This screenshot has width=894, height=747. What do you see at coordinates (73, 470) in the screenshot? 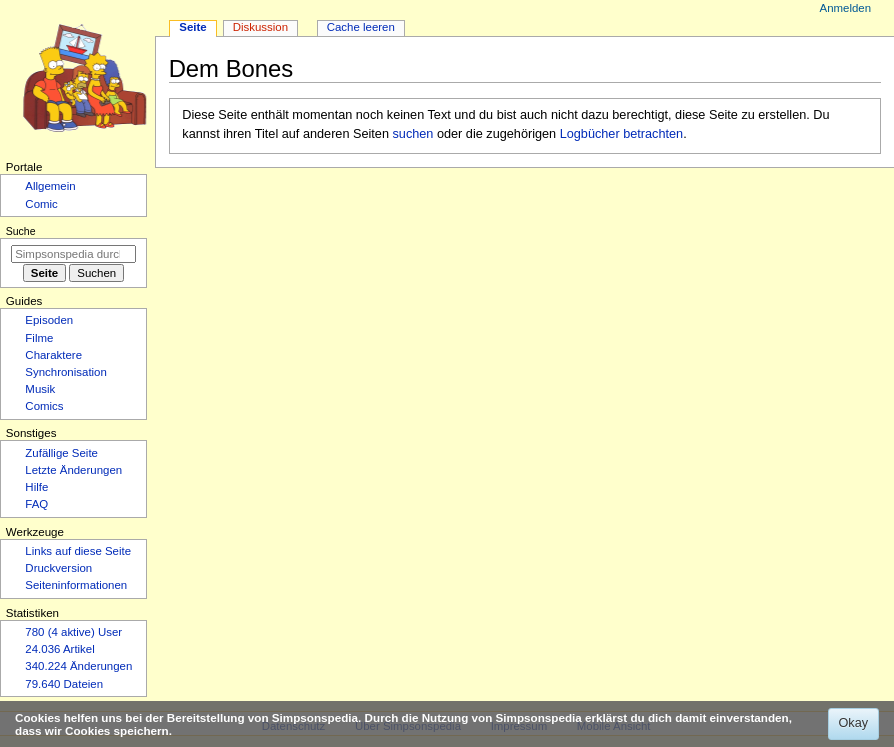
I see `Letzte Änderungen` at bounding box center [73, 470].